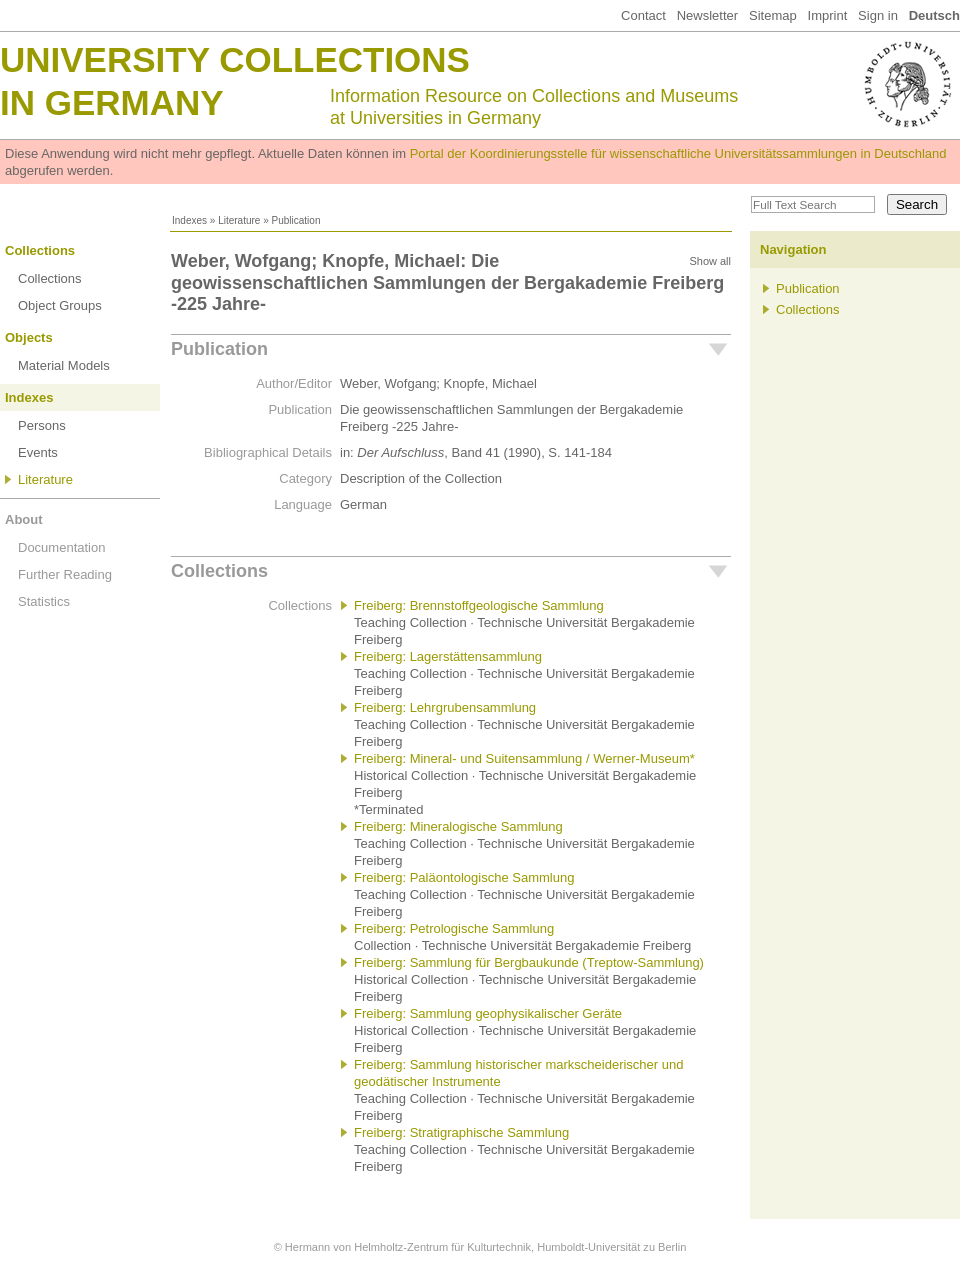 This screenshot has height=1276, width=960. What do you see at coordinates (29, 337) in the screenshot?
I see `Objects` at bounding box center [29, 337].